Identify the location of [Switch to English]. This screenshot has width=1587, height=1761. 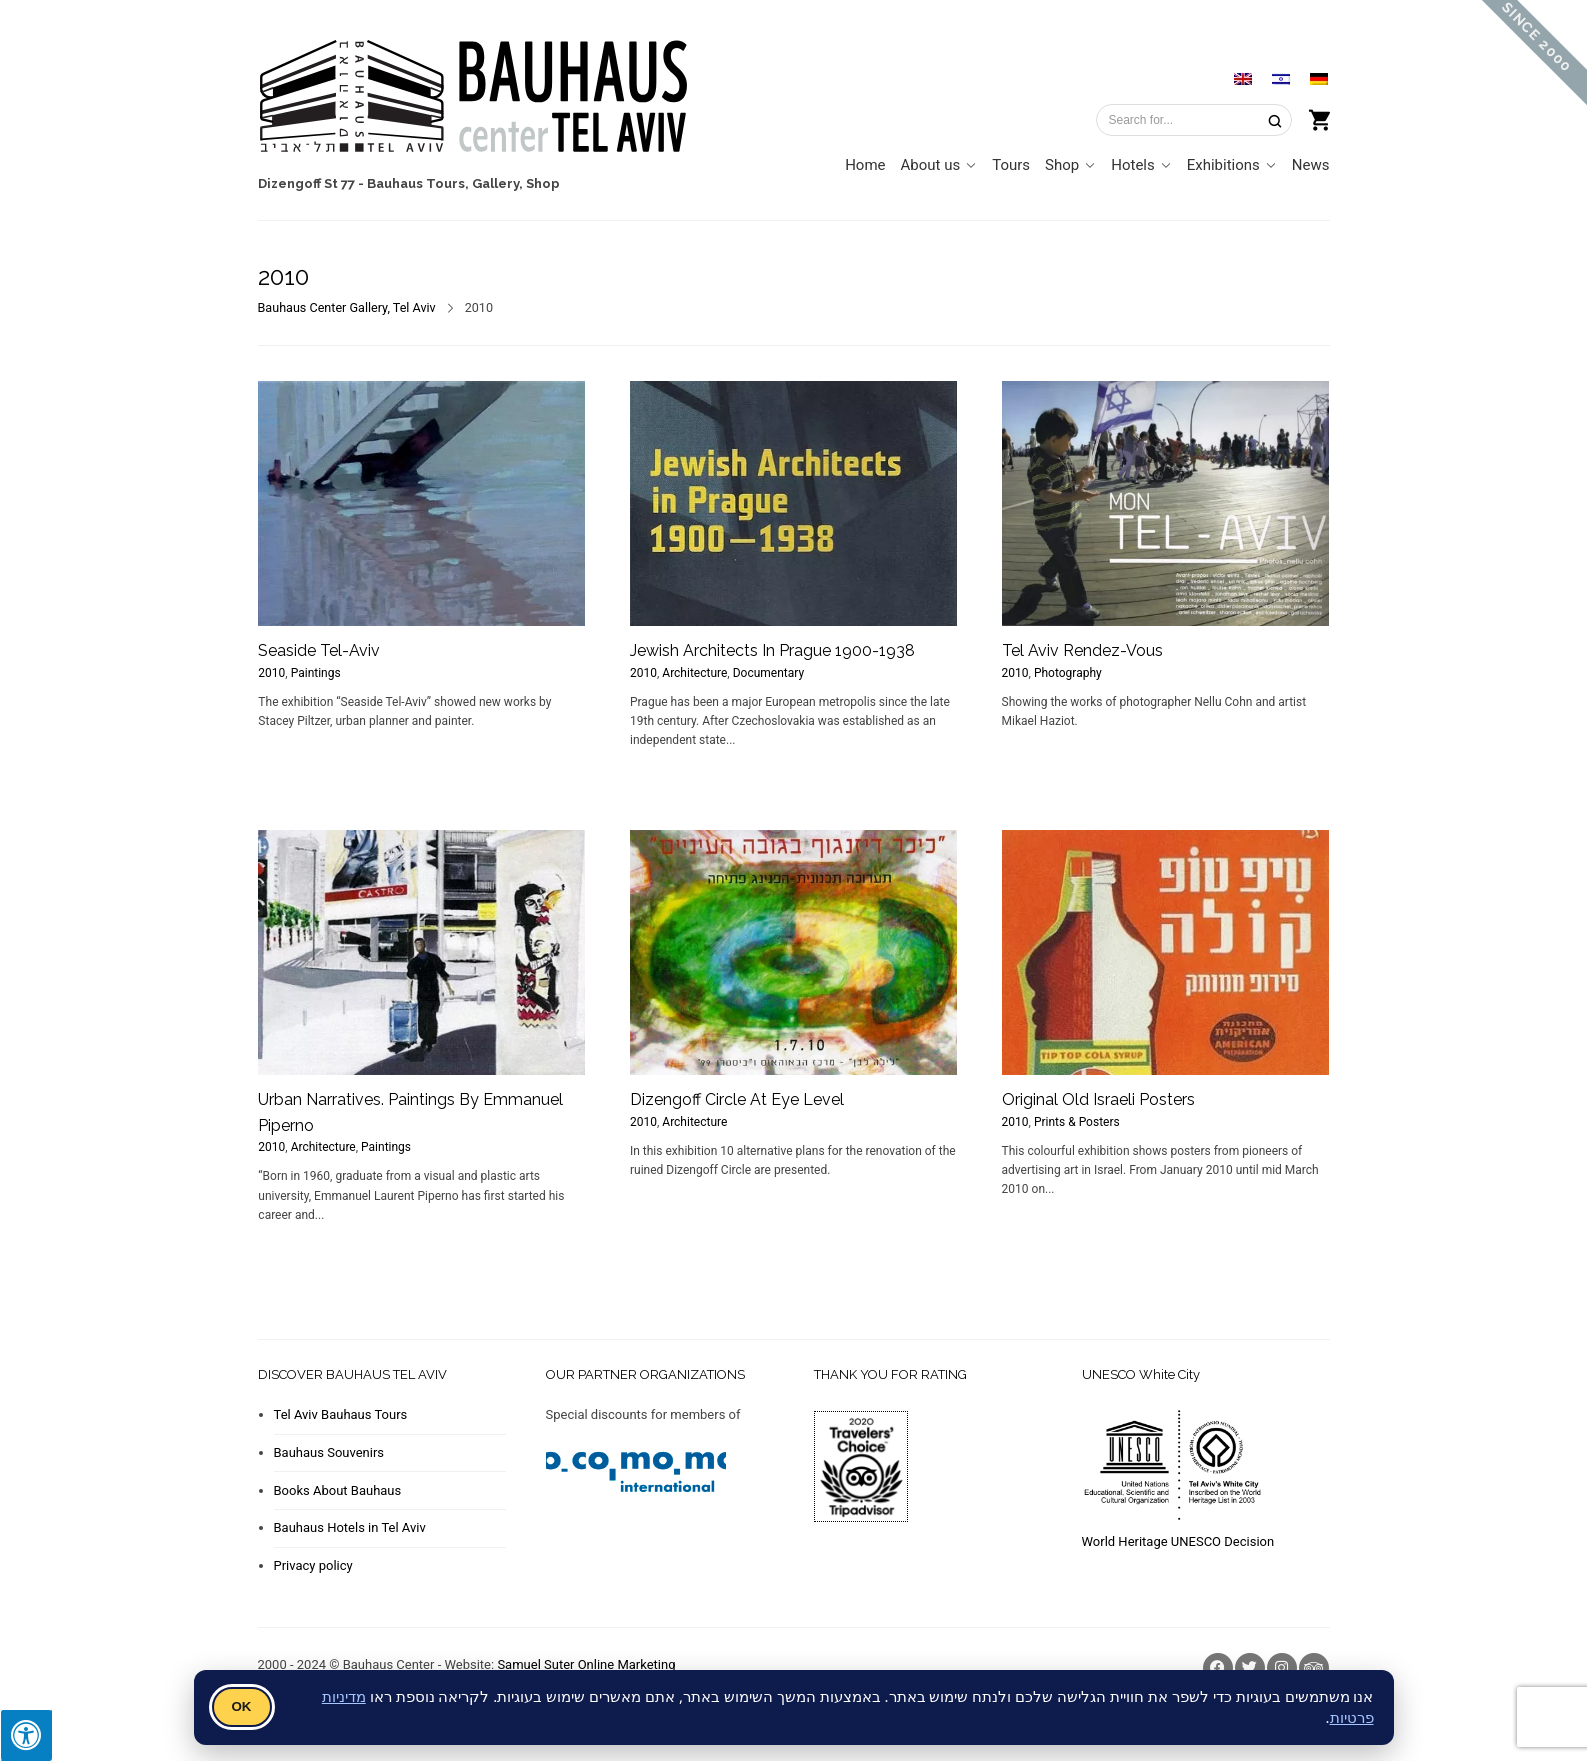
(1243, 78).